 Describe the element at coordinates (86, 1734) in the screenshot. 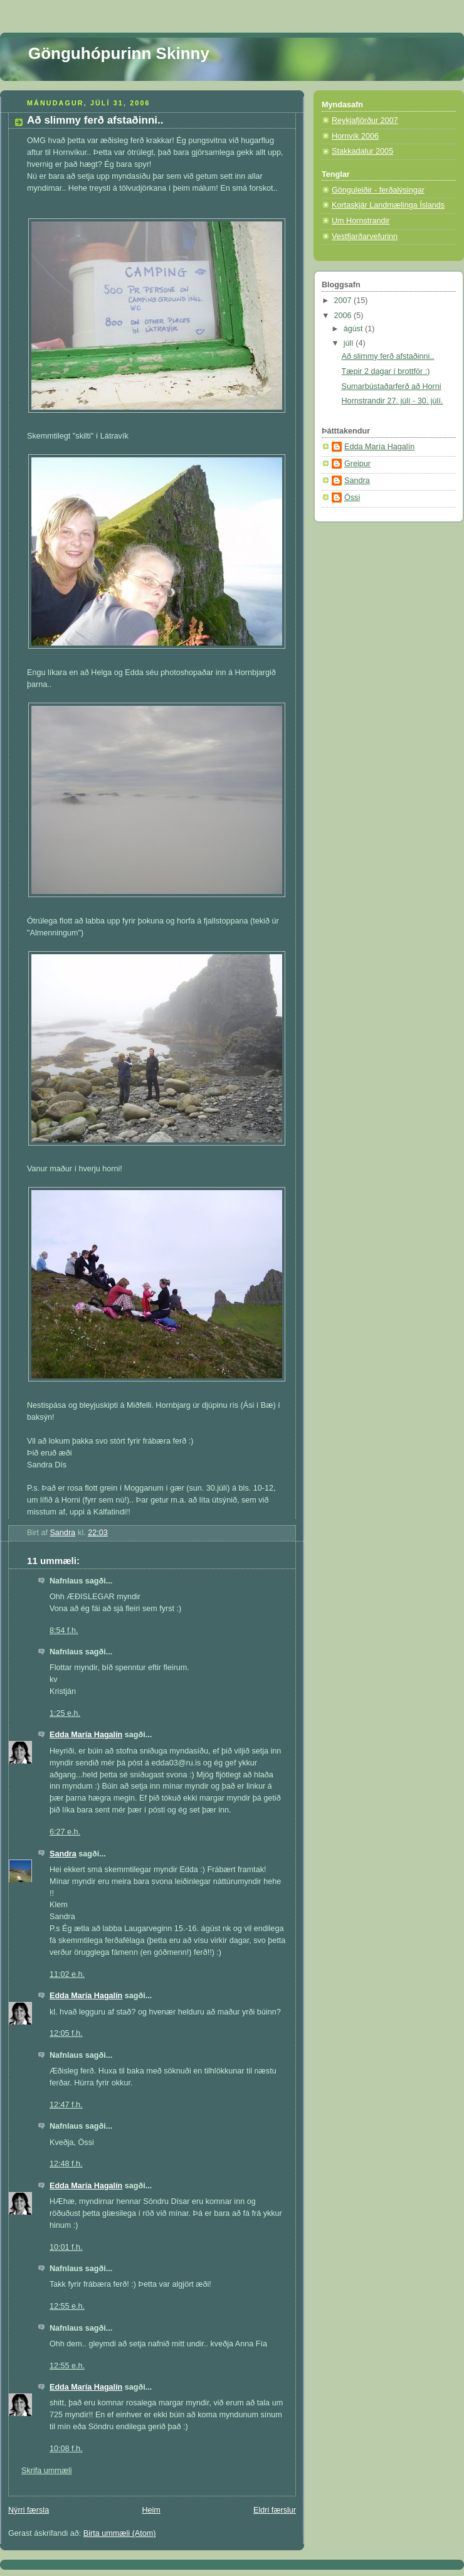

I see `Edda María Hagalín` at that location.